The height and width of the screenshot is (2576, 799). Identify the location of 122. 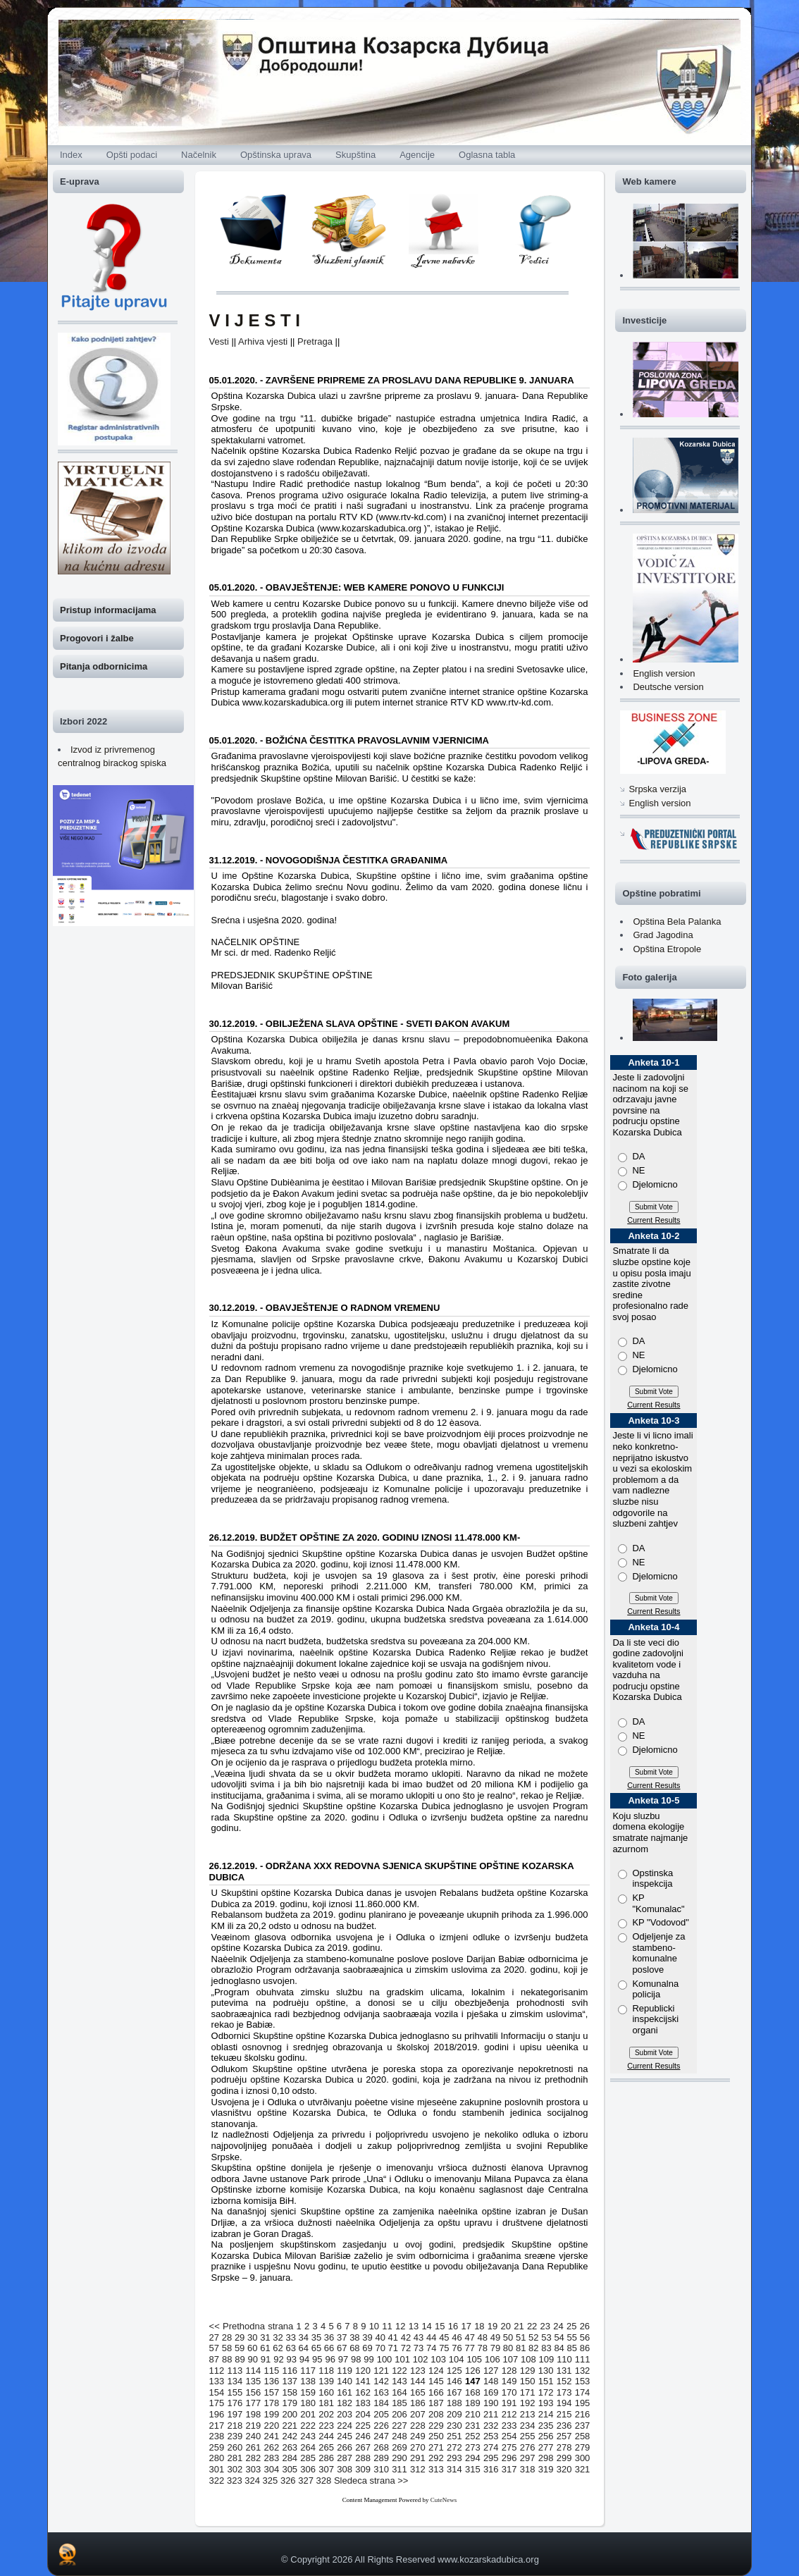
(399, 2370).